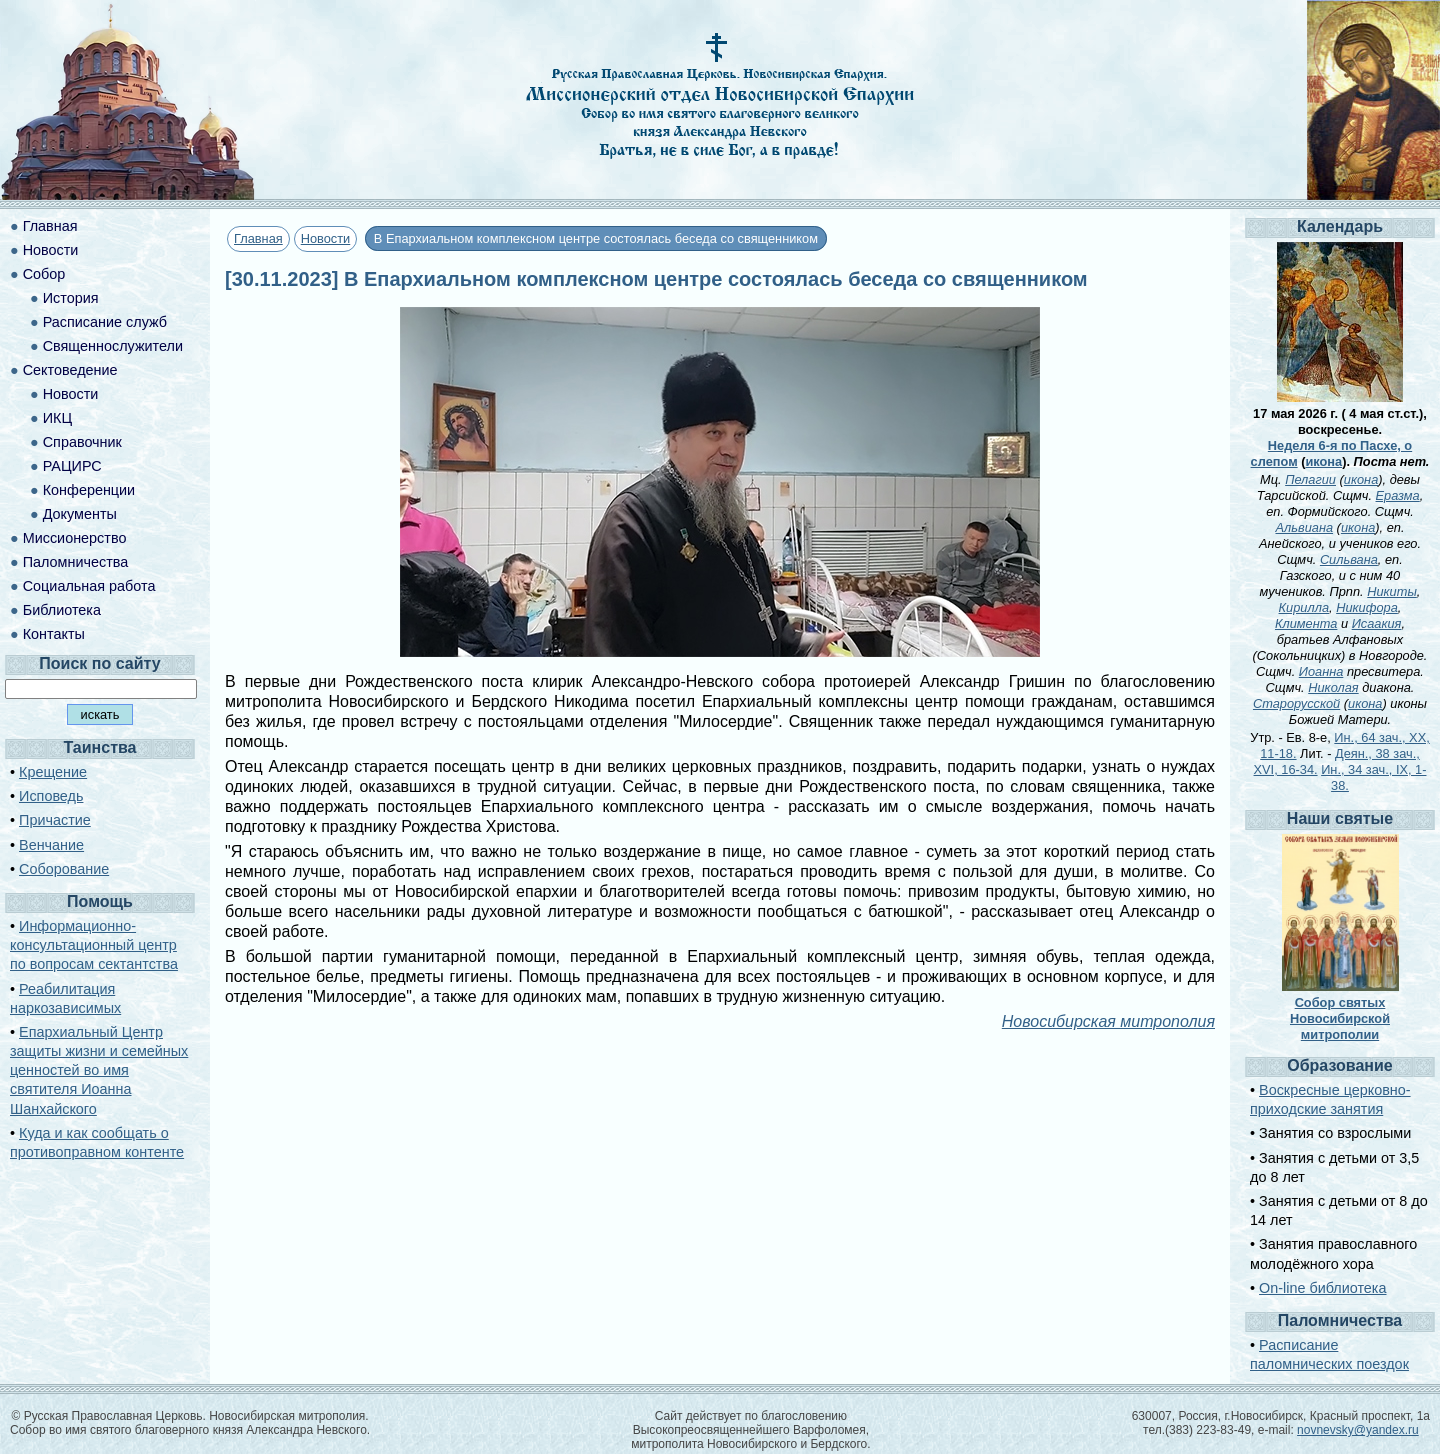 This screenshot has height=1454, width=1440. Describe the element at coordinates (1306, 623) in the screenshot. I see `Климента` at that location.